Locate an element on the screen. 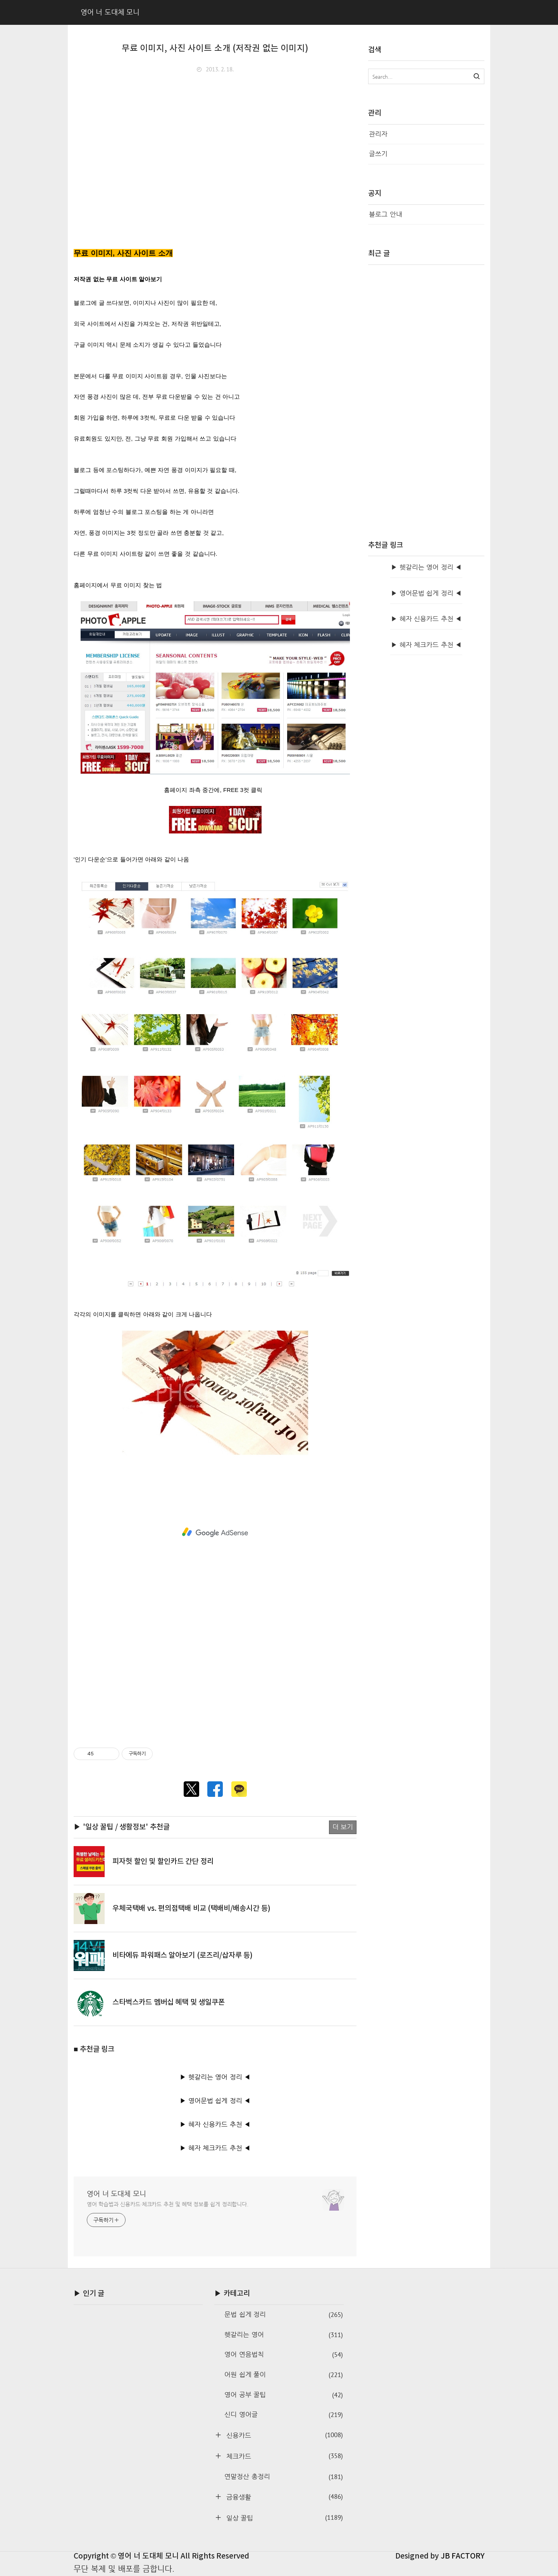  문법 쉽게 정리 is located at coordinates (283, 2315).